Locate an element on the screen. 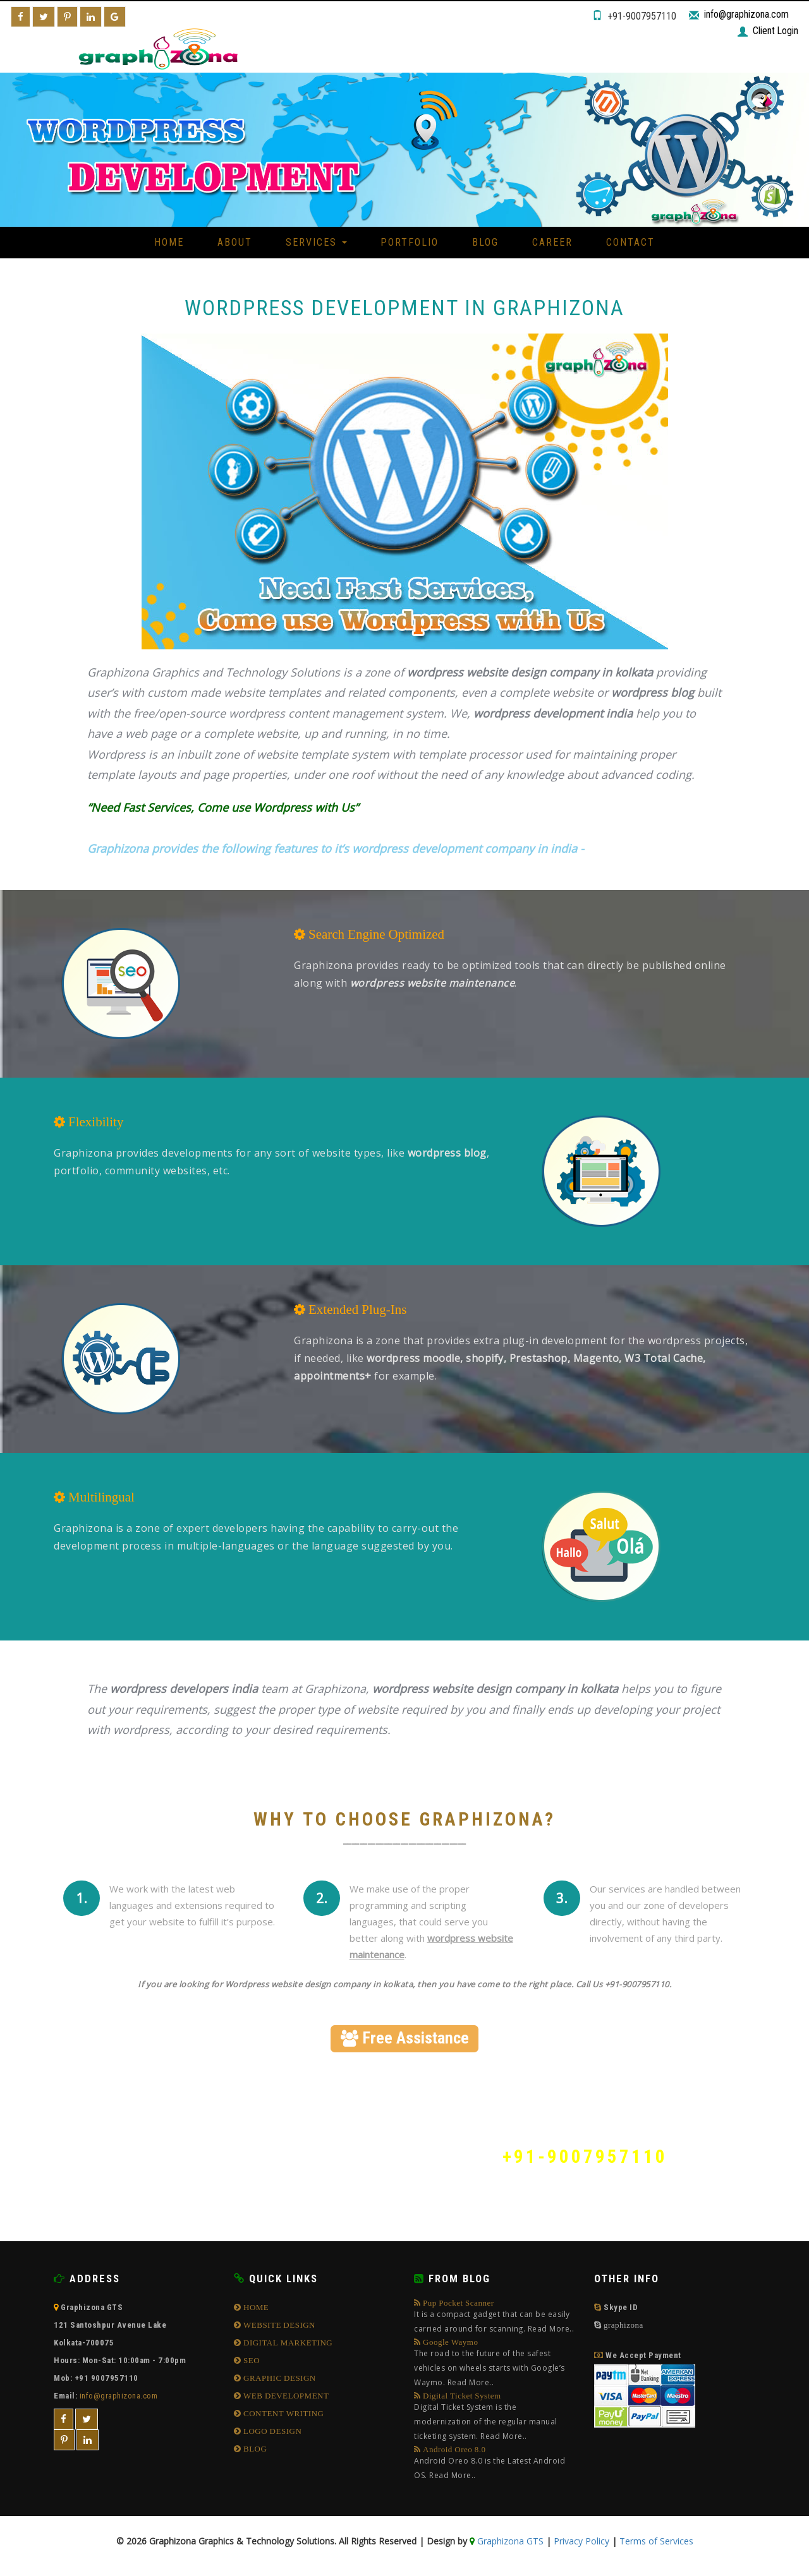  WEBSITE DESIGN is located at coordinates (278, 2325).